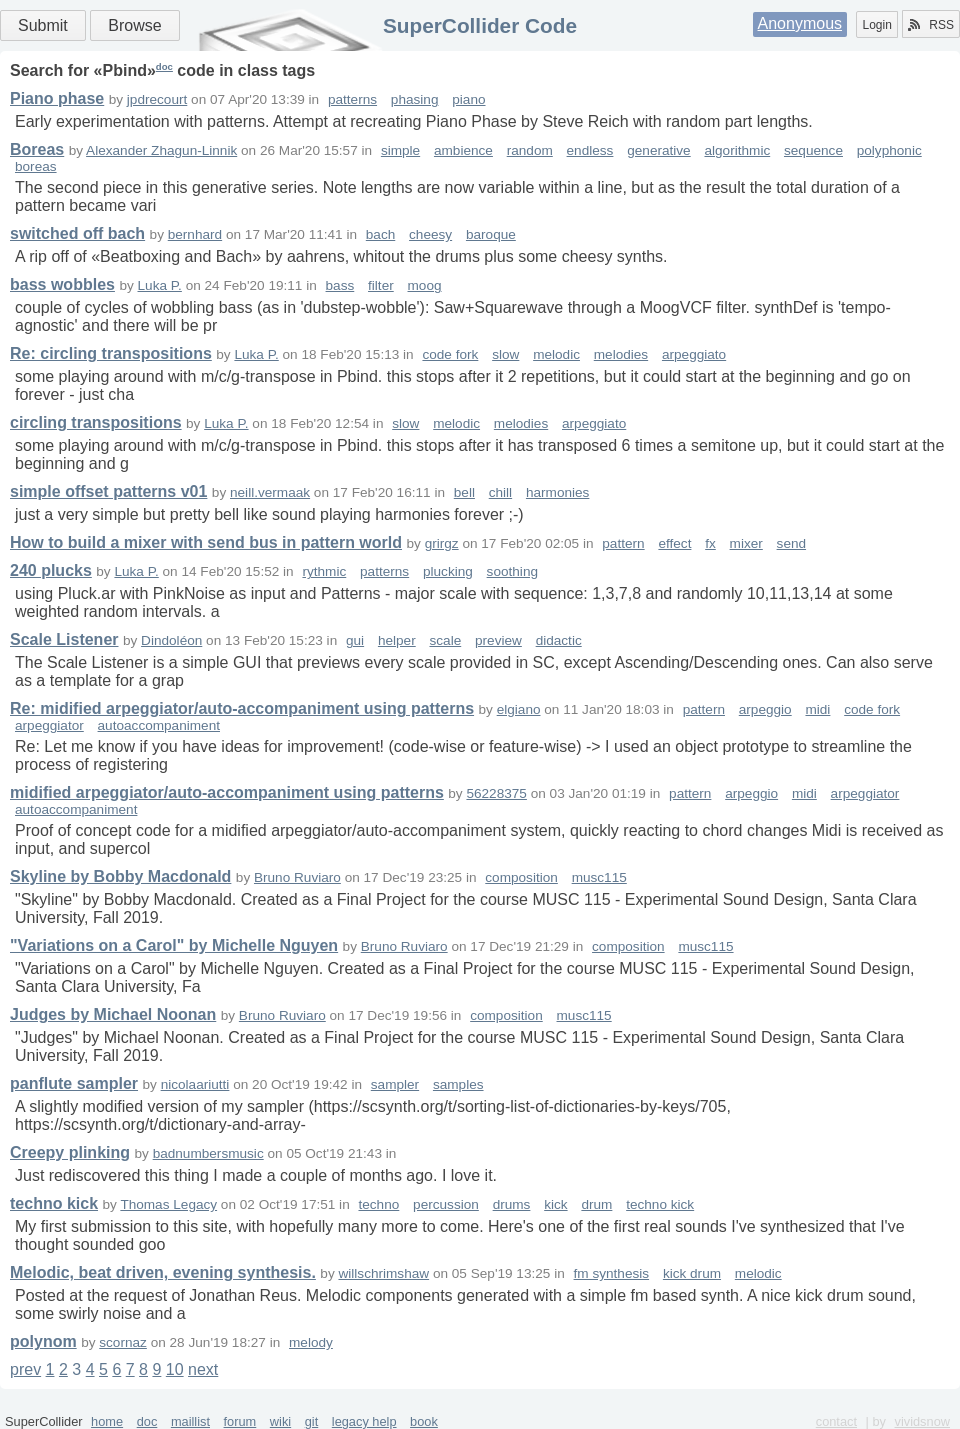  What do you see at coordinates (383, 1273) in the screenshot?
I see `willschrimshaw` at bounding box center [383, 1273].